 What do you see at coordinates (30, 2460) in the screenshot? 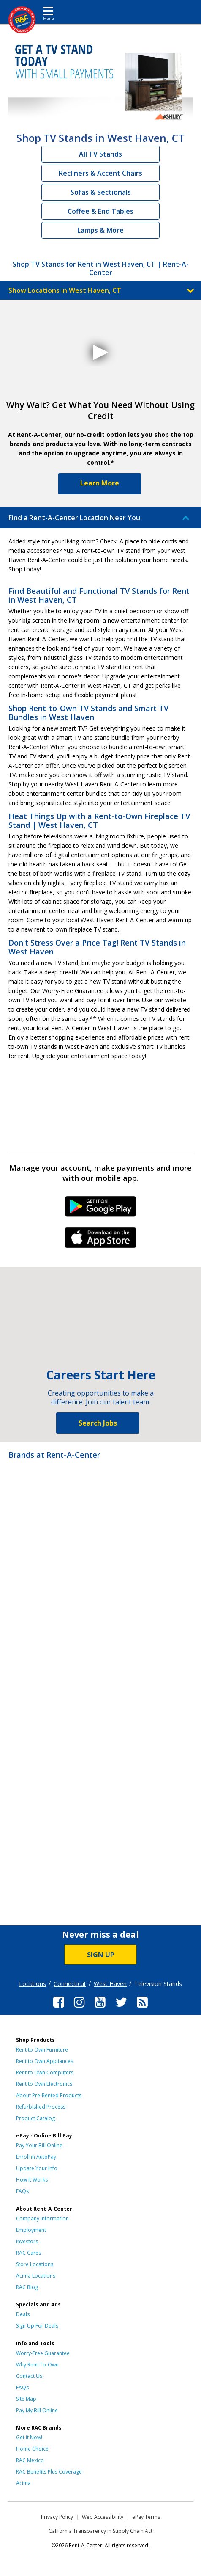
I see `RAC Mexico` at bounding box center [30, 2460].